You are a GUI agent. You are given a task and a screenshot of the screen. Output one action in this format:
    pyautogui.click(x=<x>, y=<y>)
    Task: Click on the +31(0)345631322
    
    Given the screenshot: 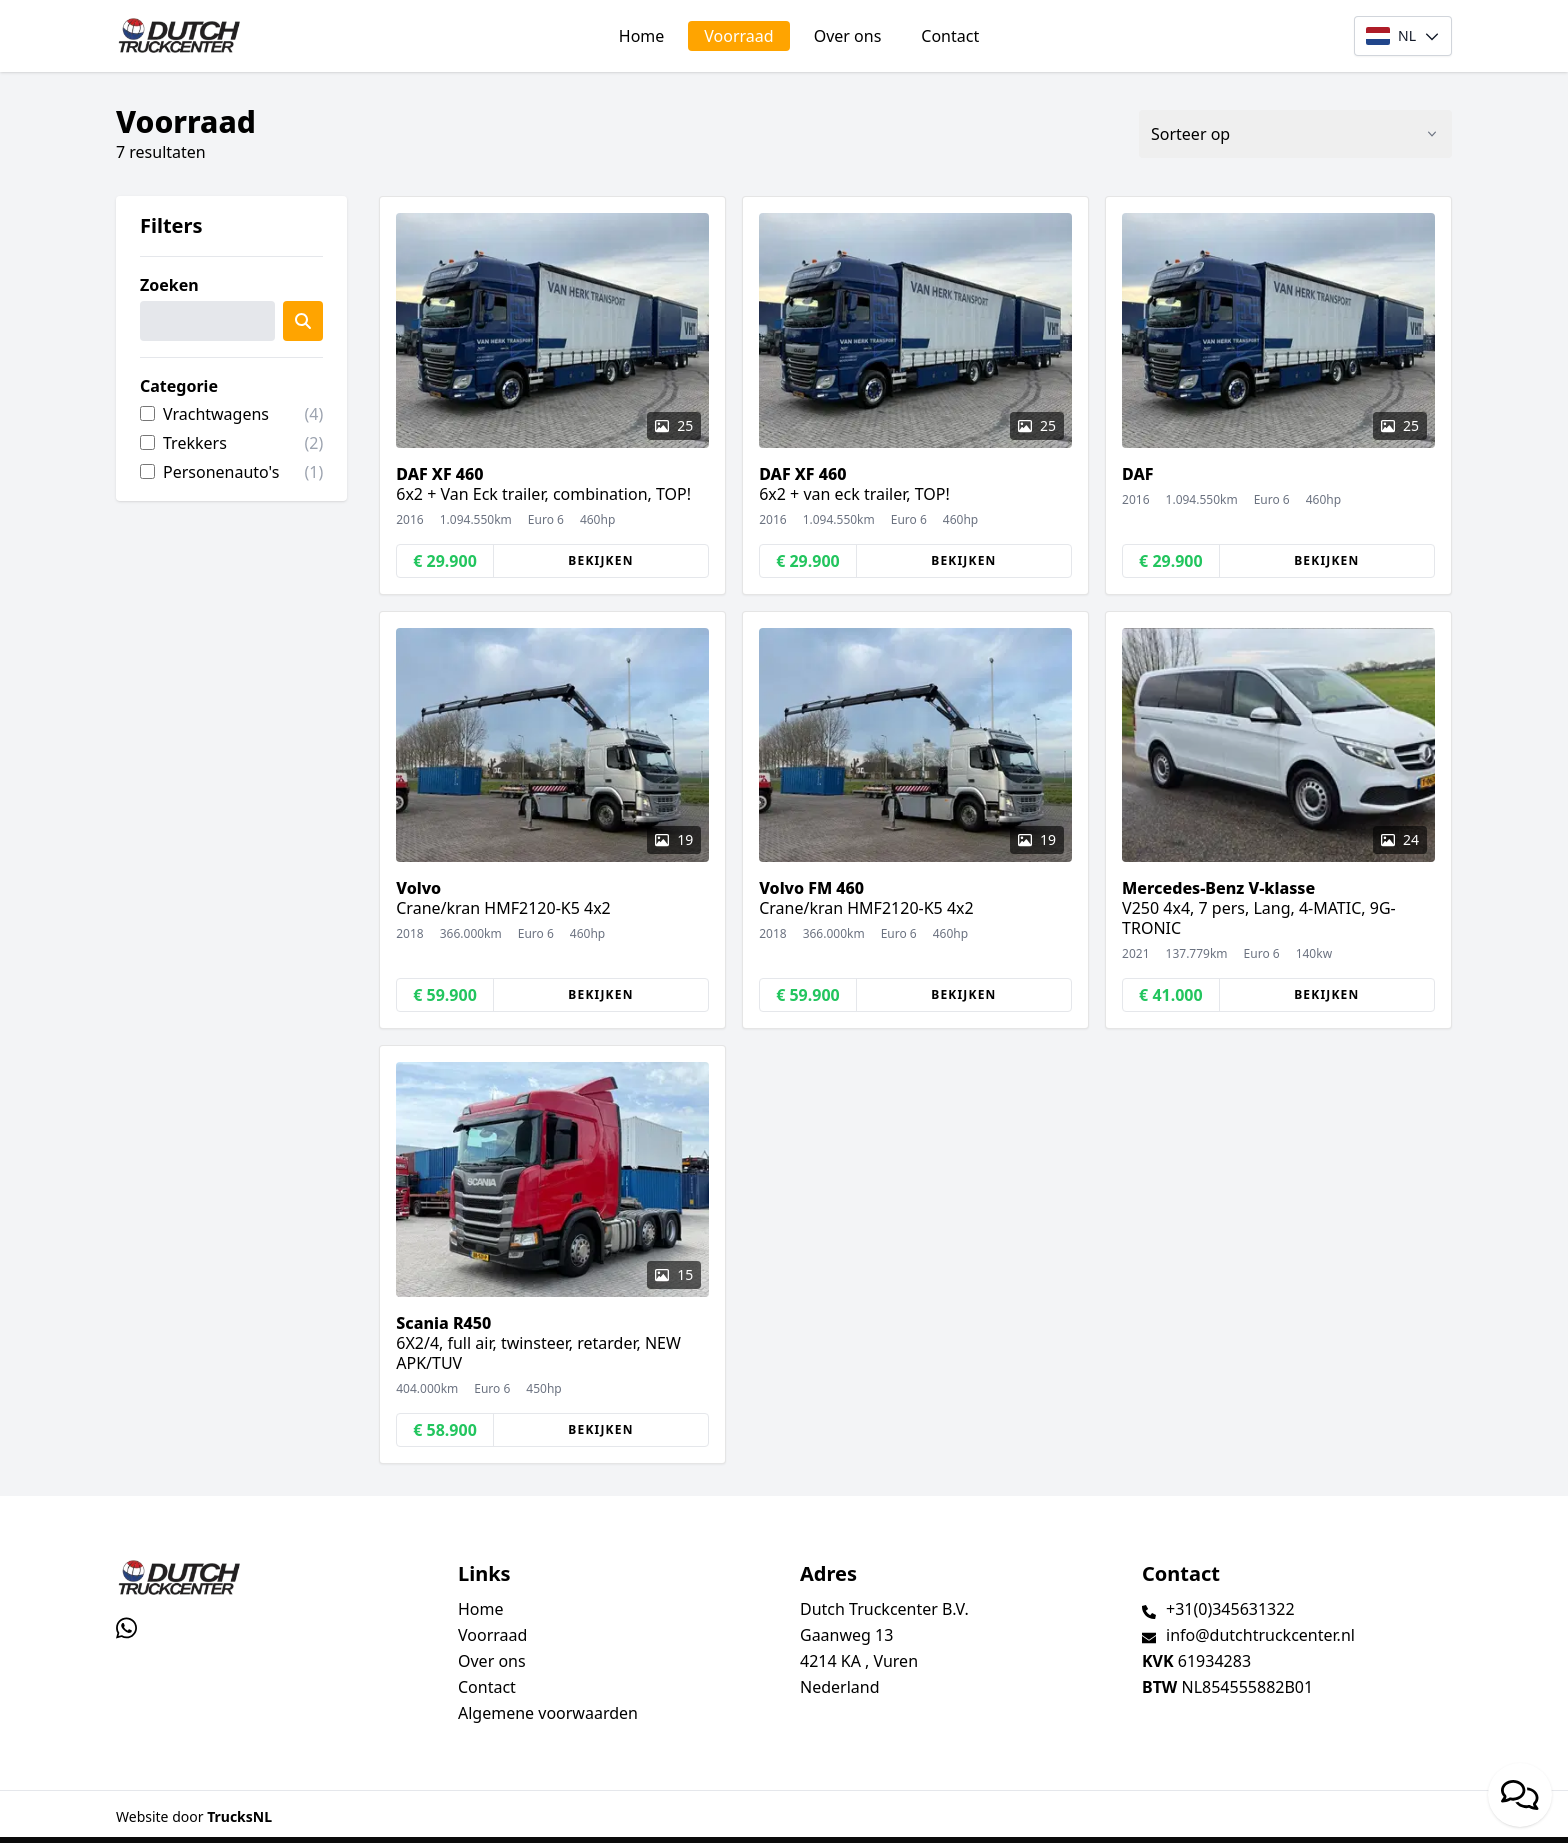 What is the action you would take?
    pyautogui.click(x=1230, y=1609)
    